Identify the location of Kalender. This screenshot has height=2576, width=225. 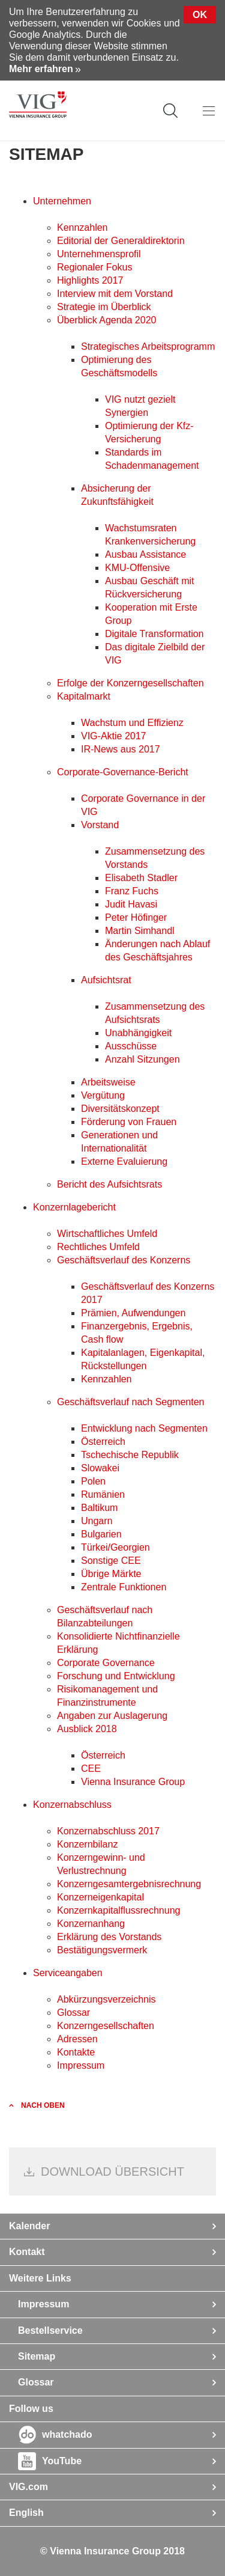
(29, 2226).